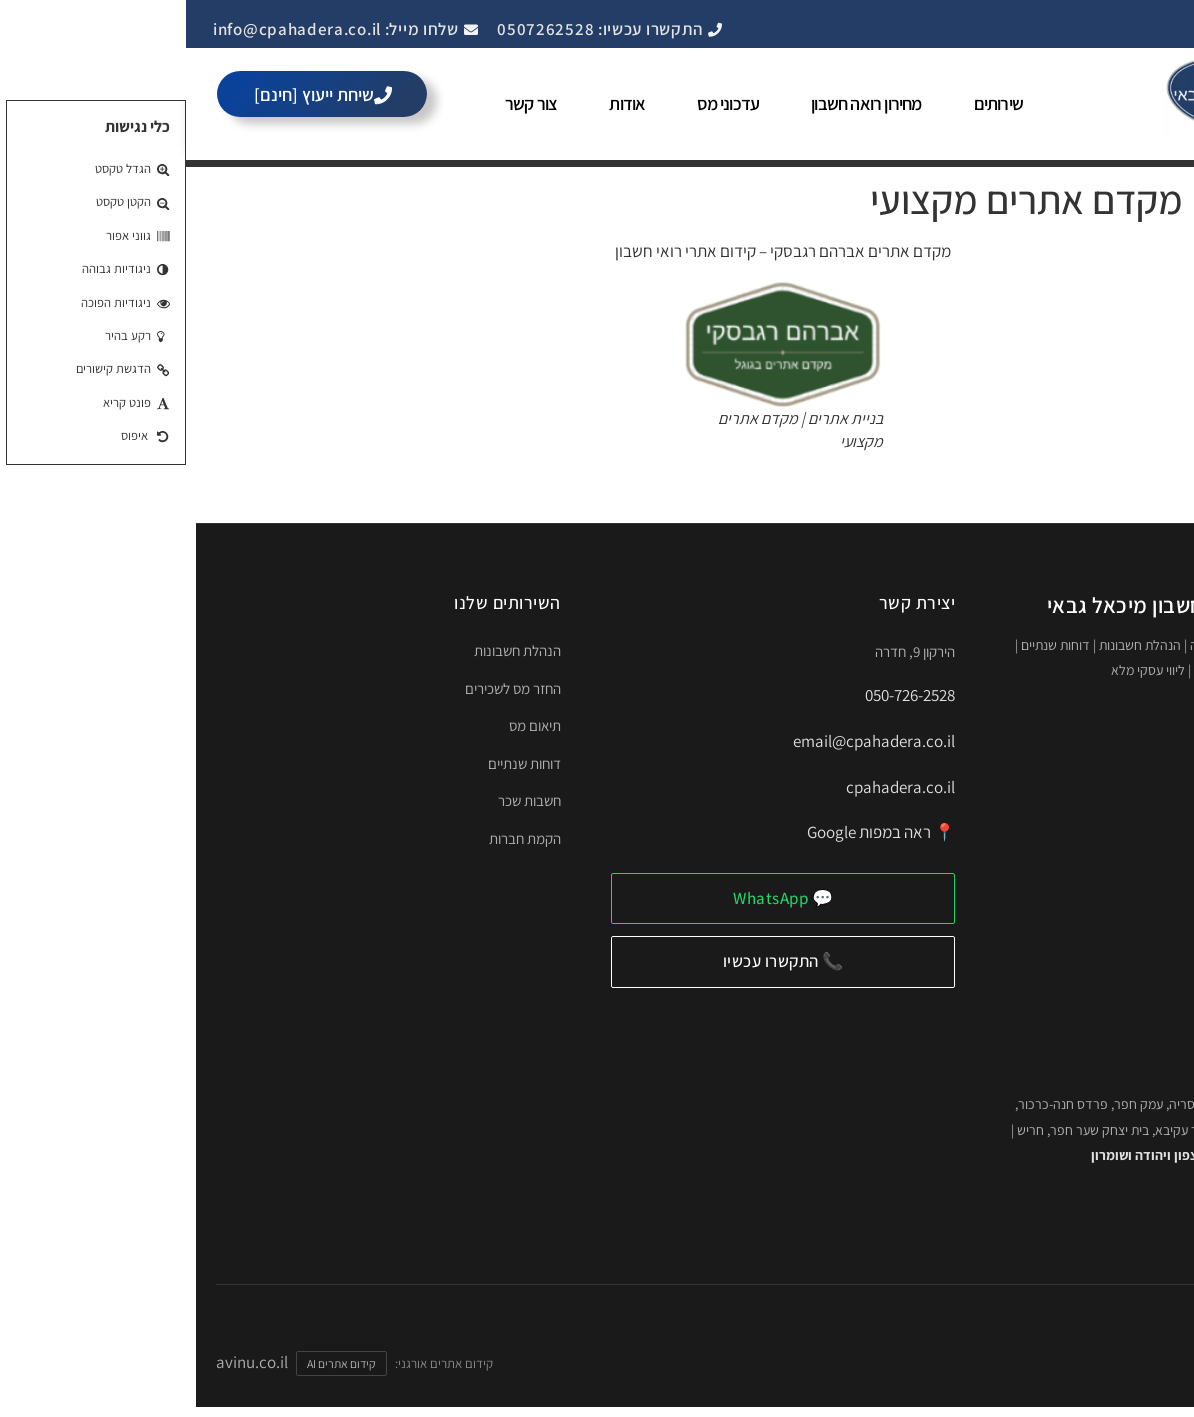 The height and width of the screenshot is (1417, 1194). Describe the element at coordinates (597, 961) in the screenshot. I see `📞 התקשרו עכשיו` at that location.